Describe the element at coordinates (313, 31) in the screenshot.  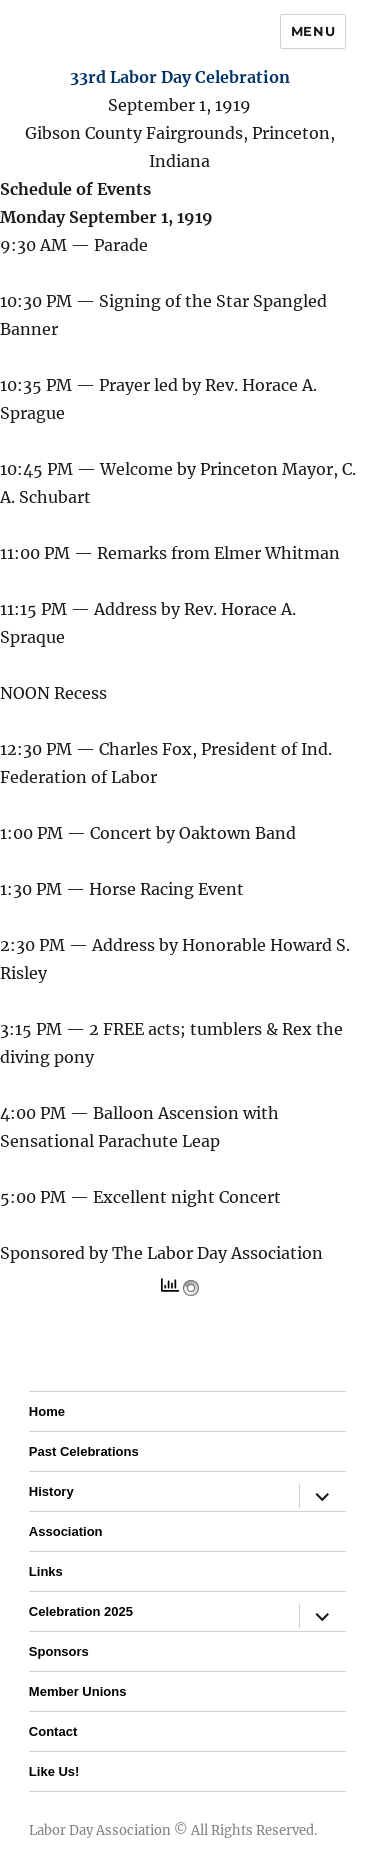
I see `Menu` at that location.